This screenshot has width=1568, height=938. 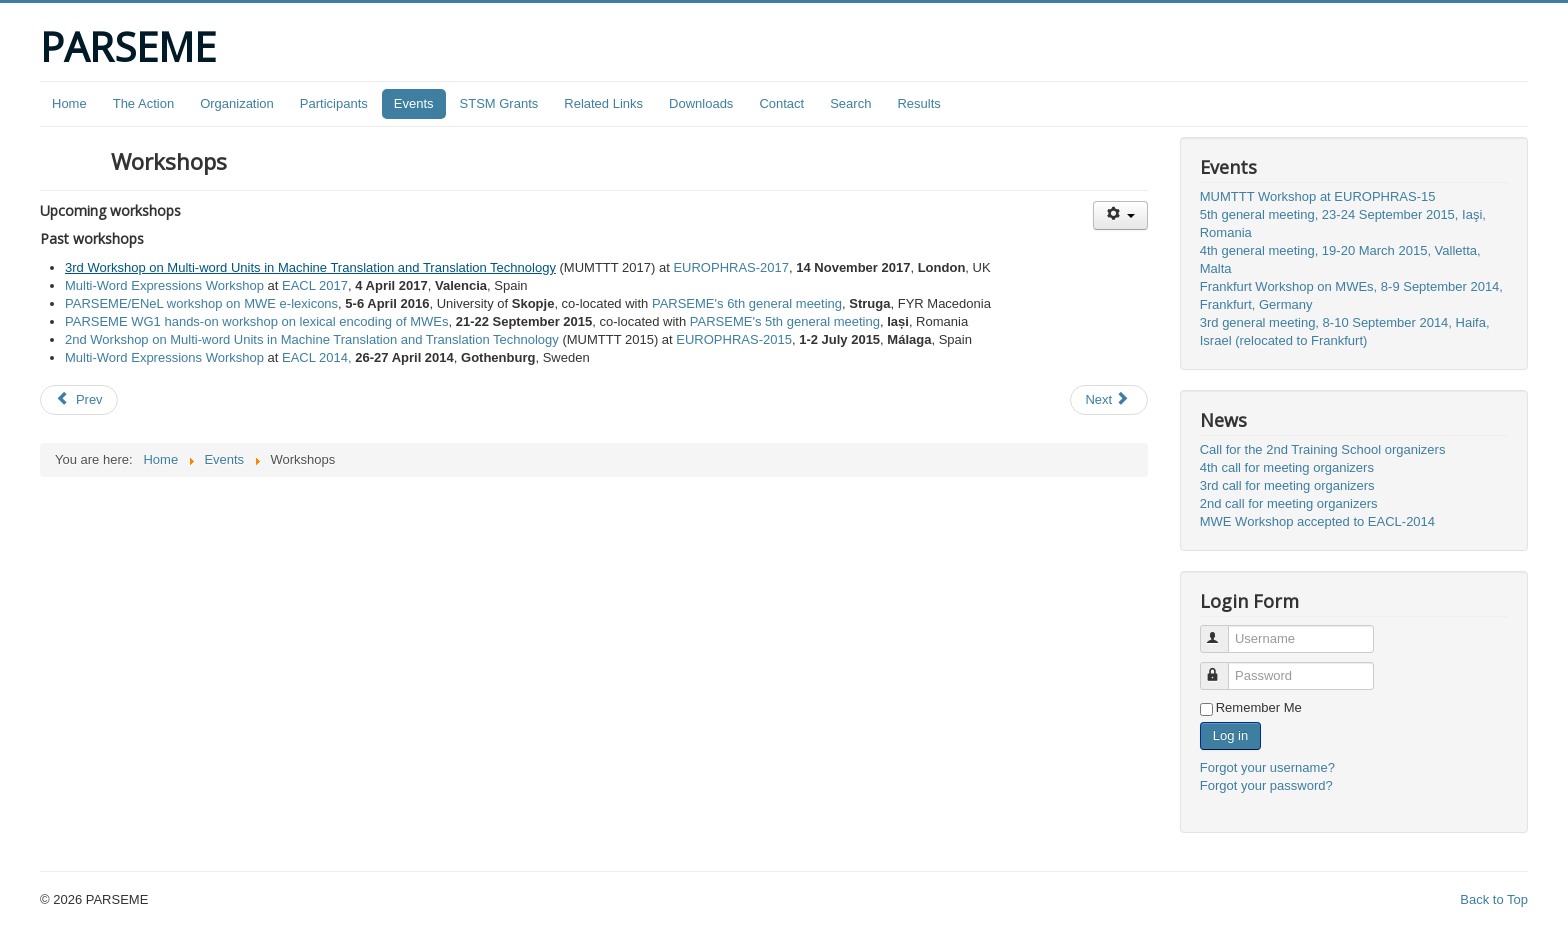 What do you see at coordinates (1318, 196) in the screenshot?
I see `MUMTTT Workshop at EUROPHRAS-15` at bounding box center [1318, 196].